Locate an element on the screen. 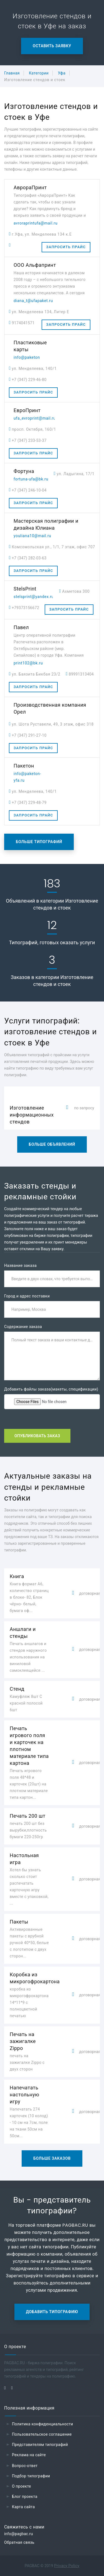 The width and height of the screenshot is (104, 2576). Категории is located at coordinates (39, 73).